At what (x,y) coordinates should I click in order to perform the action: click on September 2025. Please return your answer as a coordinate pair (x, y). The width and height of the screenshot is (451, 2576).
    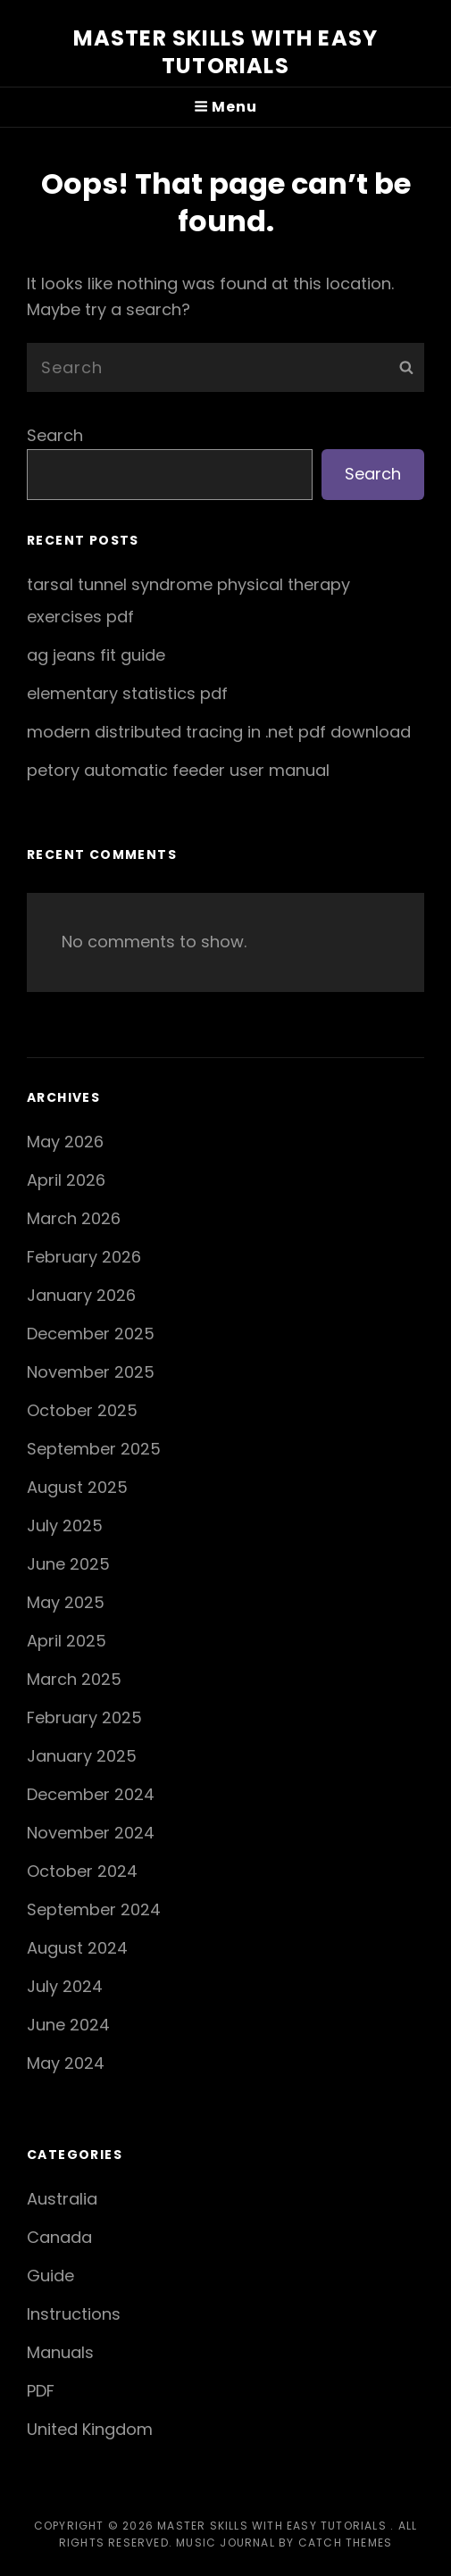
    Looking at the image, I should click on (94, 1449).